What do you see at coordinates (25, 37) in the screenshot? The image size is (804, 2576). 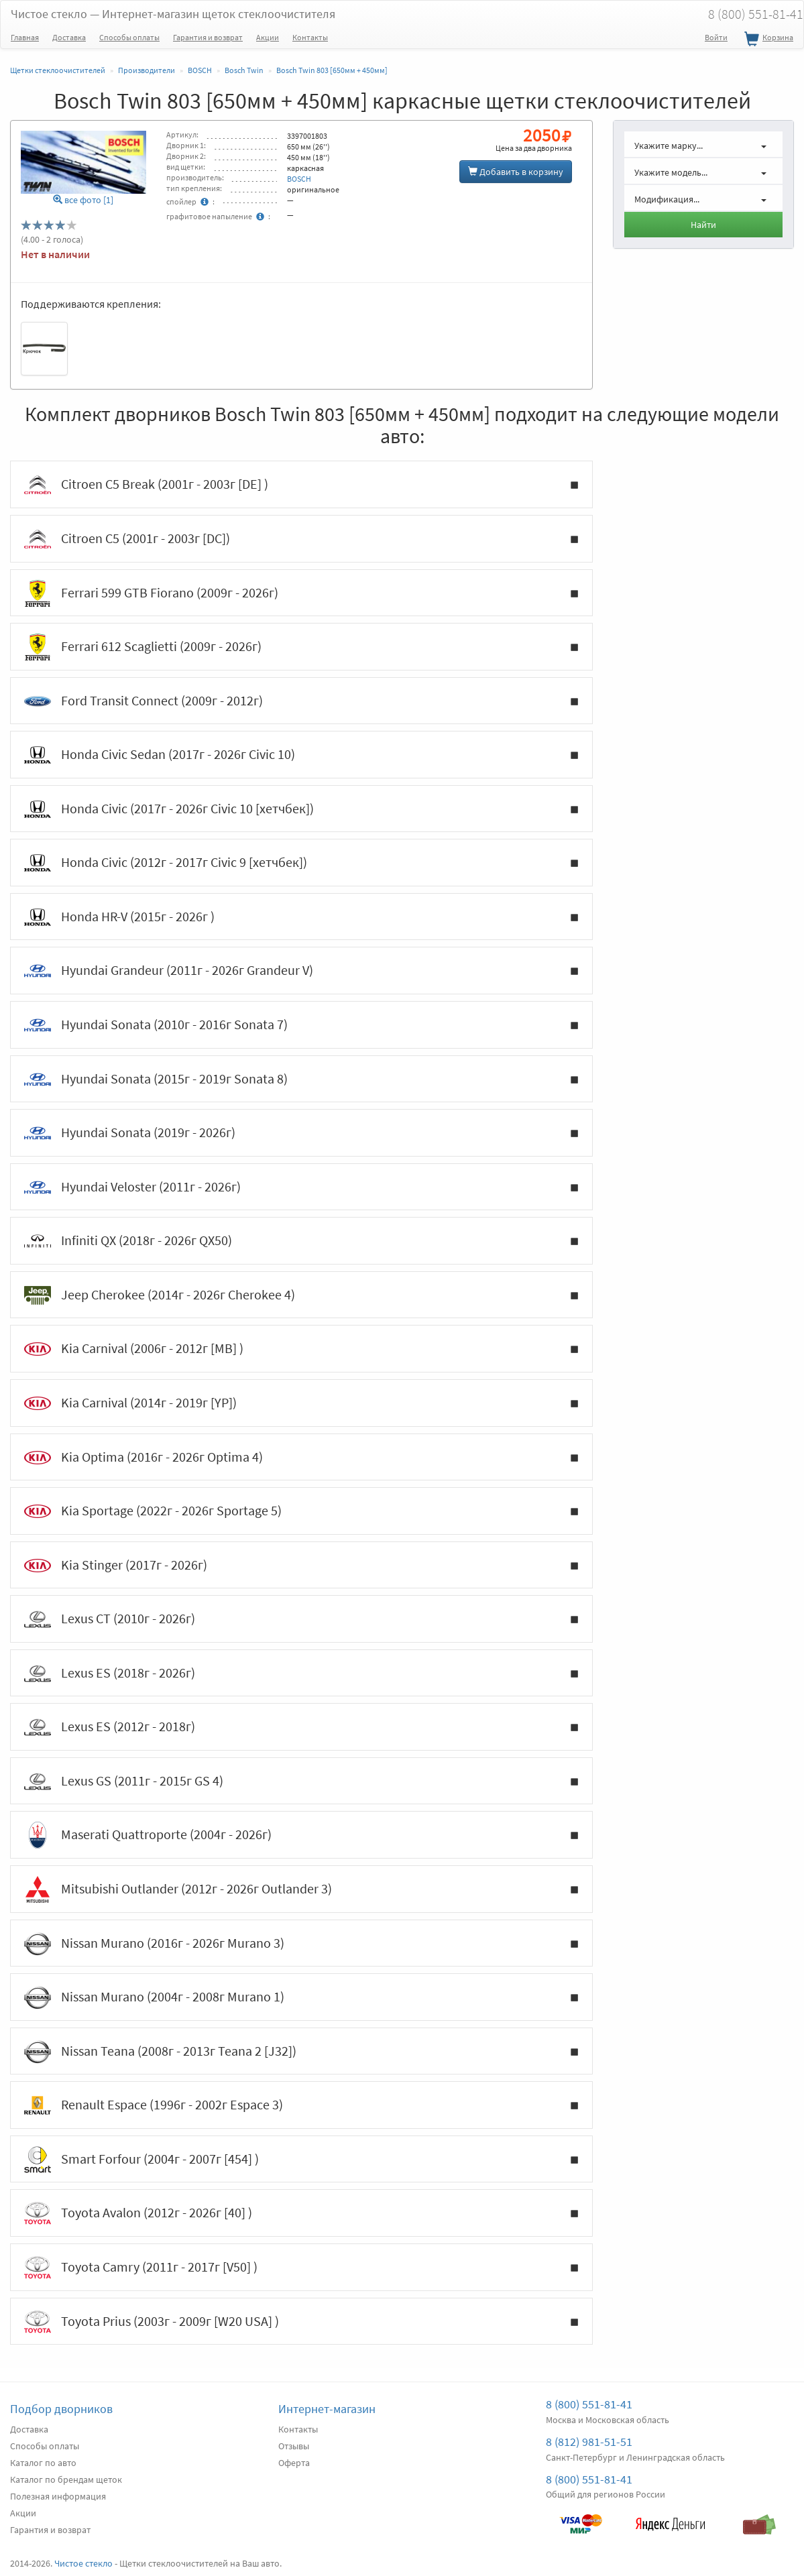 I see `Главная` at bounding box center [25, 37].